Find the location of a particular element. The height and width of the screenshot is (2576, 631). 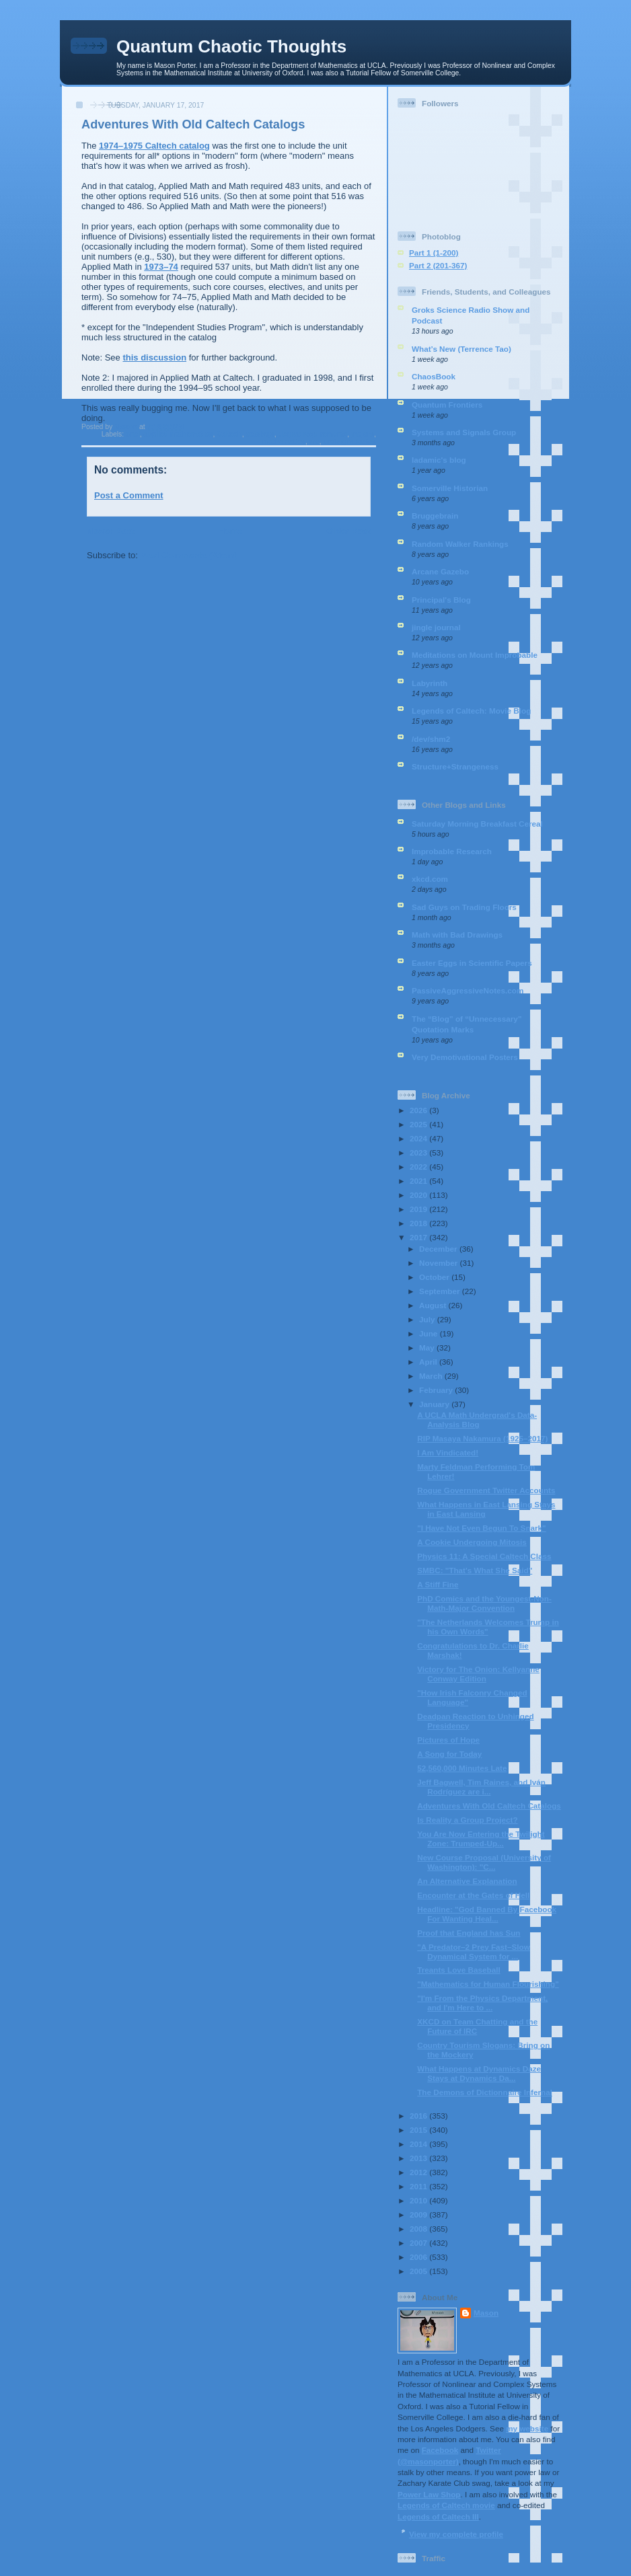

ladamic's blog is located at coordinates (439, 459).